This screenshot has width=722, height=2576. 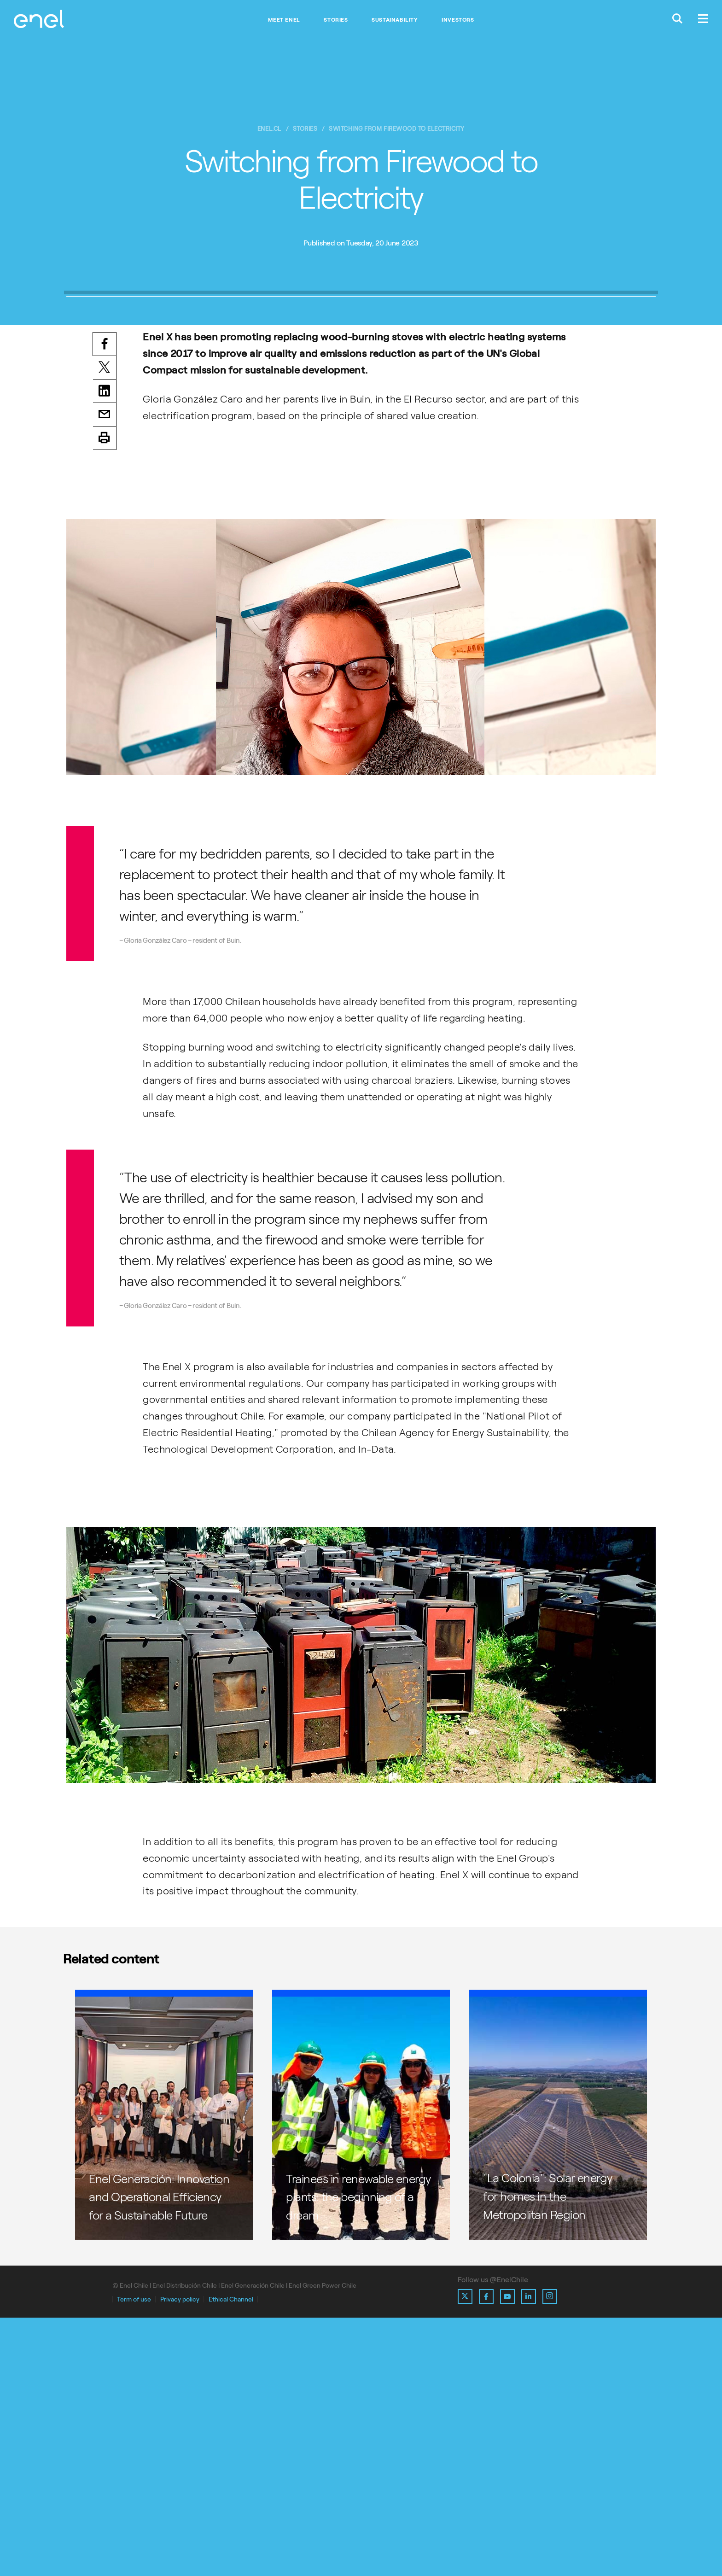 I want to click on LinkedIn, so click(x=104, y=648).